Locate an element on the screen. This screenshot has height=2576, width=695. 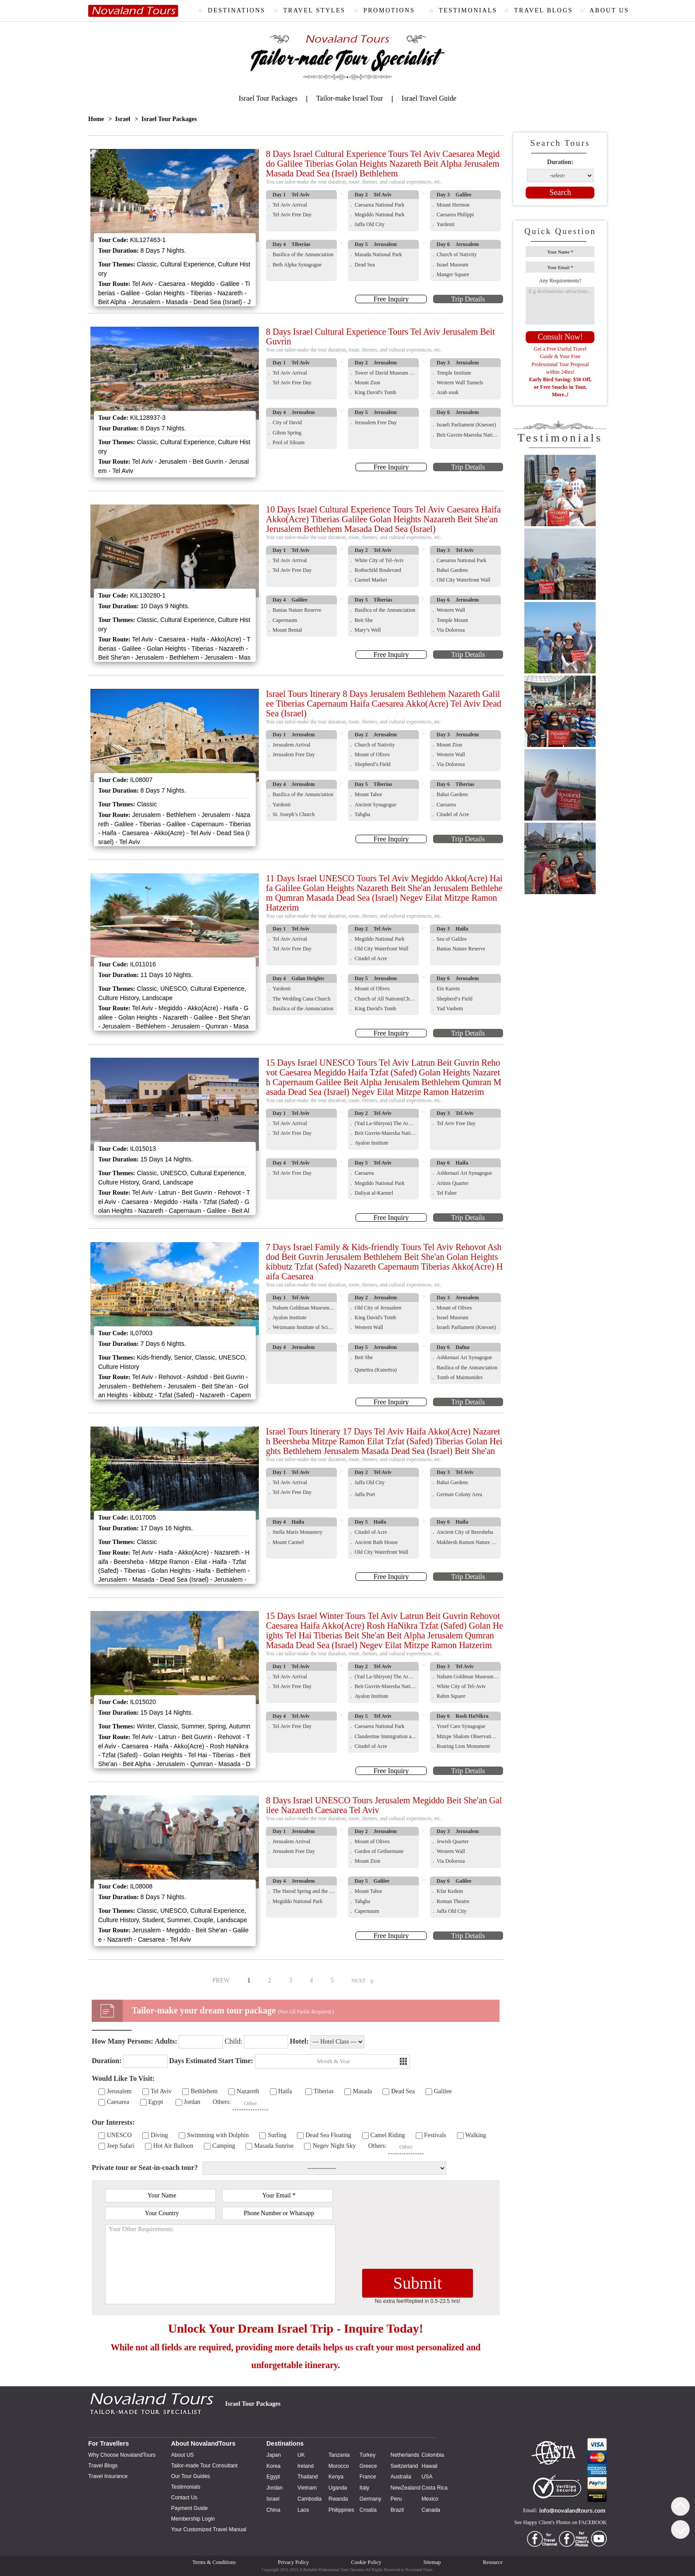
Galilee is located at coordinates (443, 2091).